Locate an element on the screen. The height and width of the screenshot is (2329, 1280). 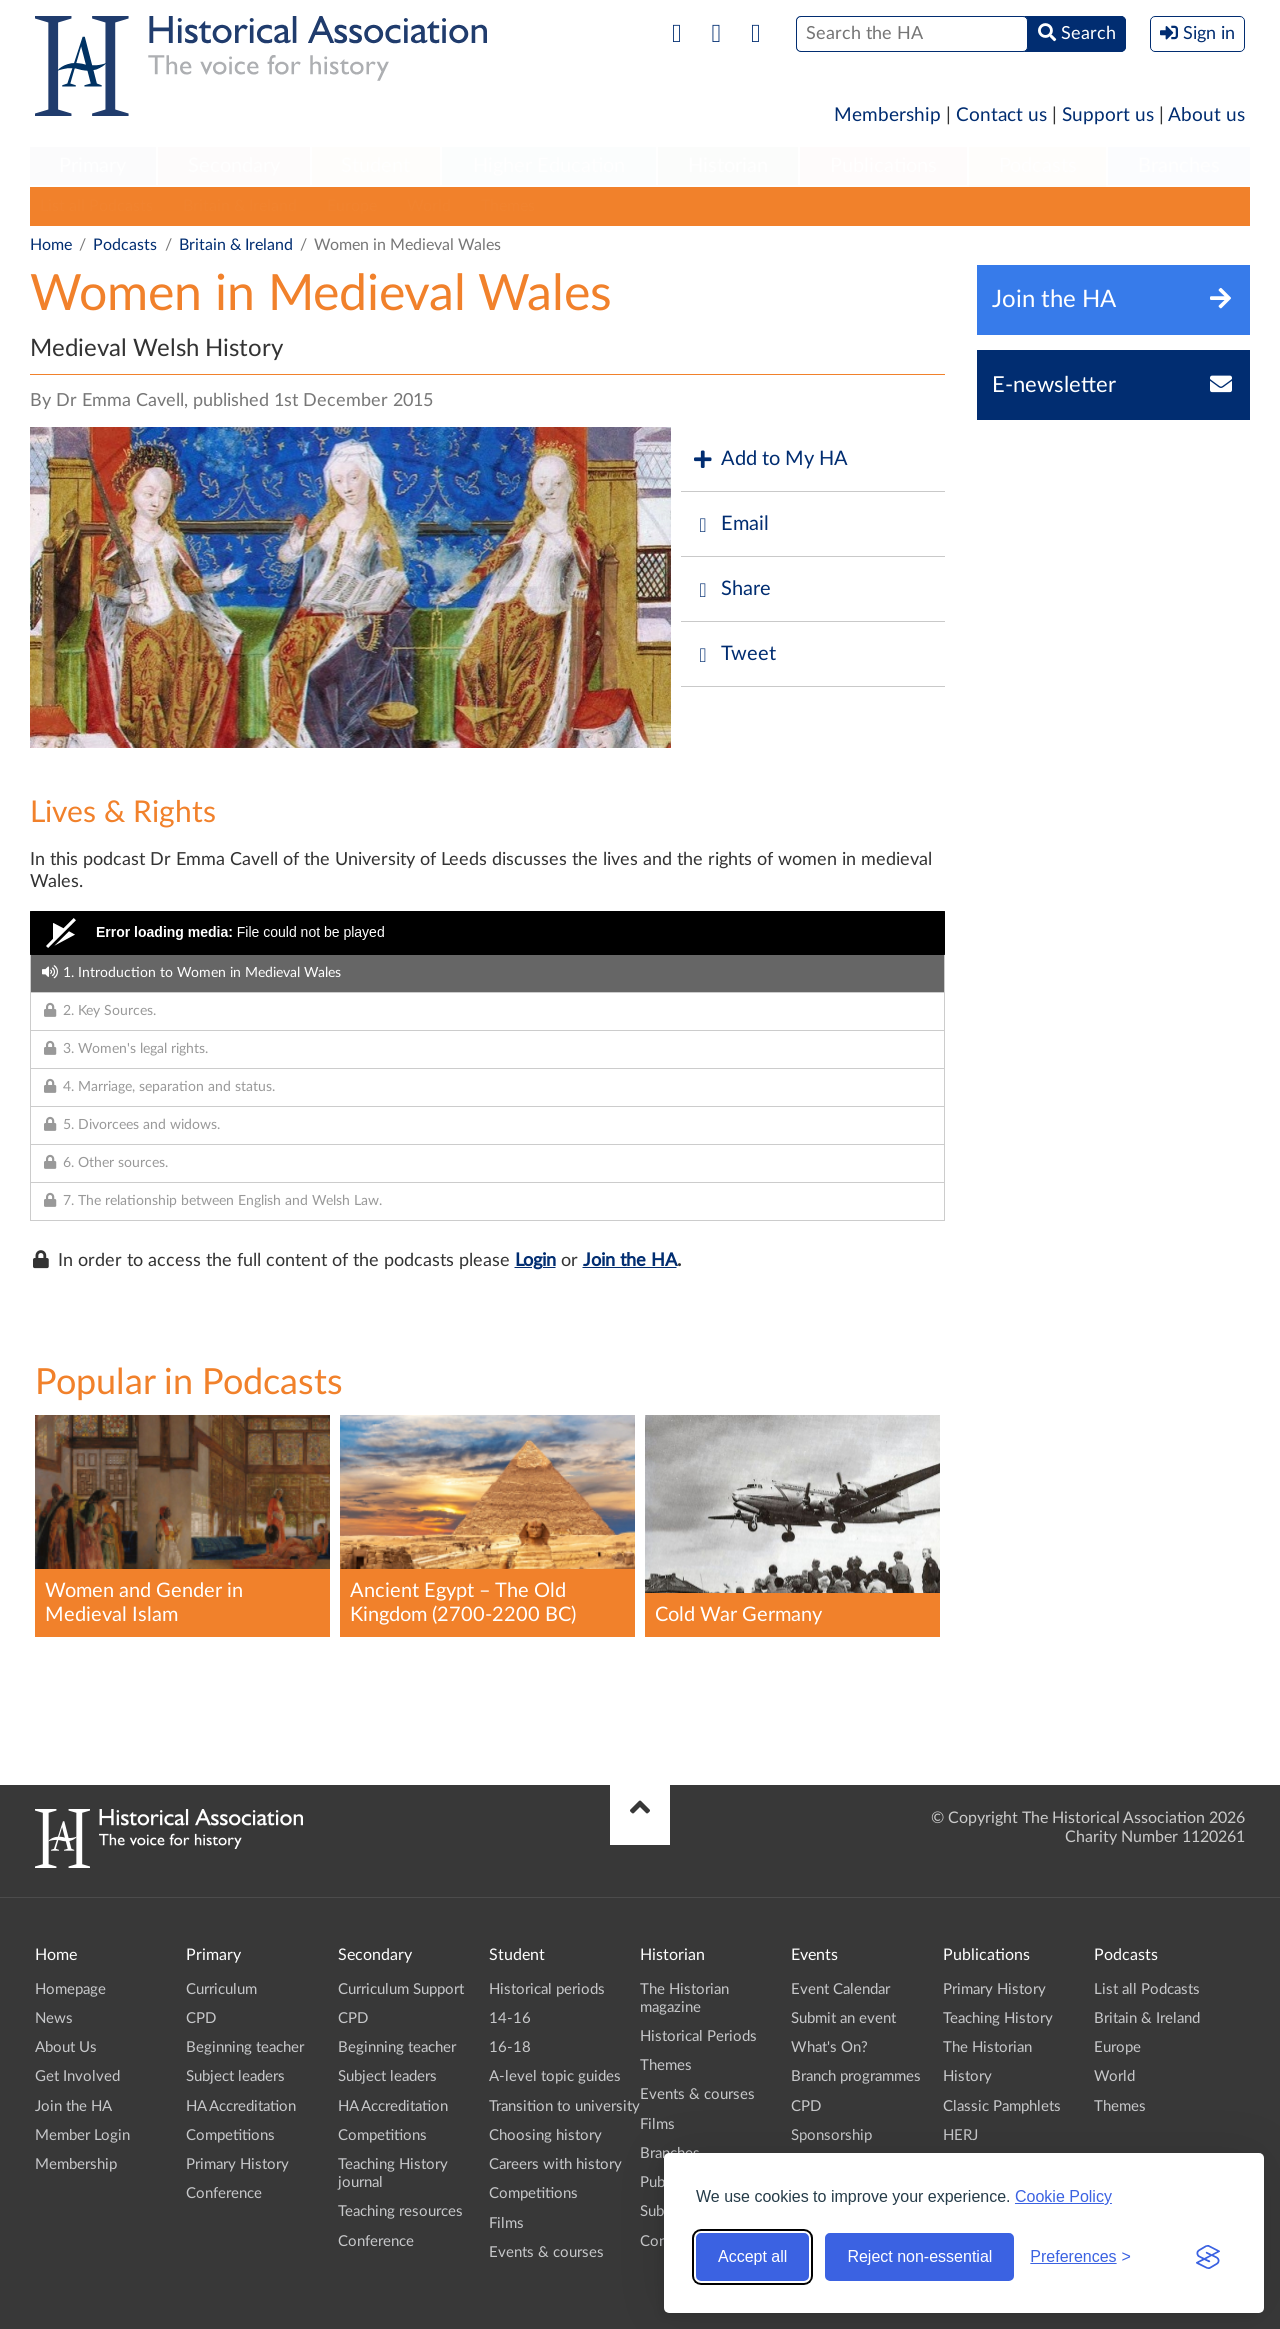
Choosing history is located at coordinates (545, 2135).